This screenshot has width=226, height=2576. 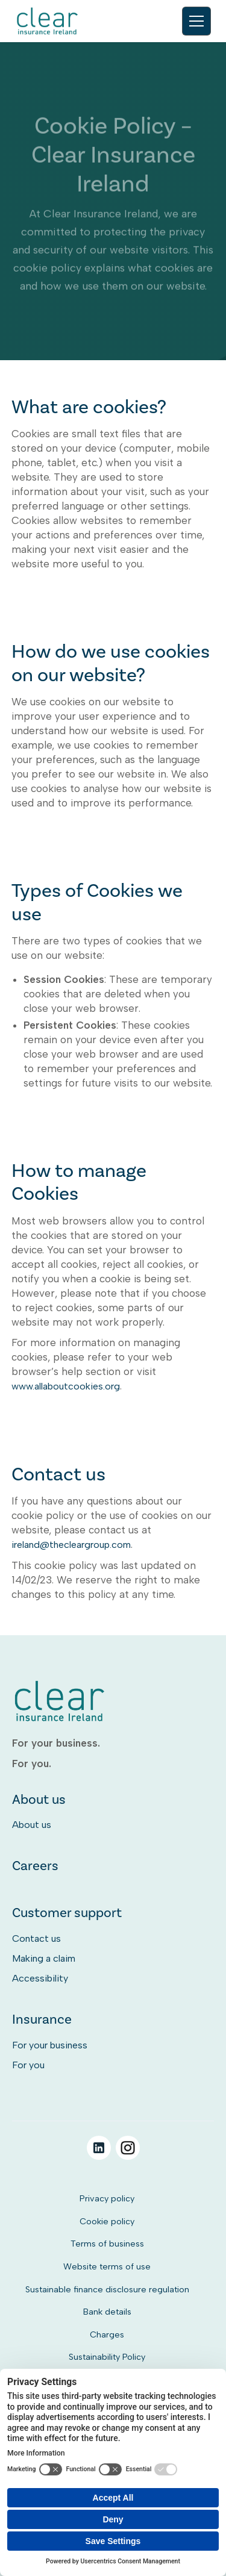 I want to click on Contact us, so click(x=36, y=1938).